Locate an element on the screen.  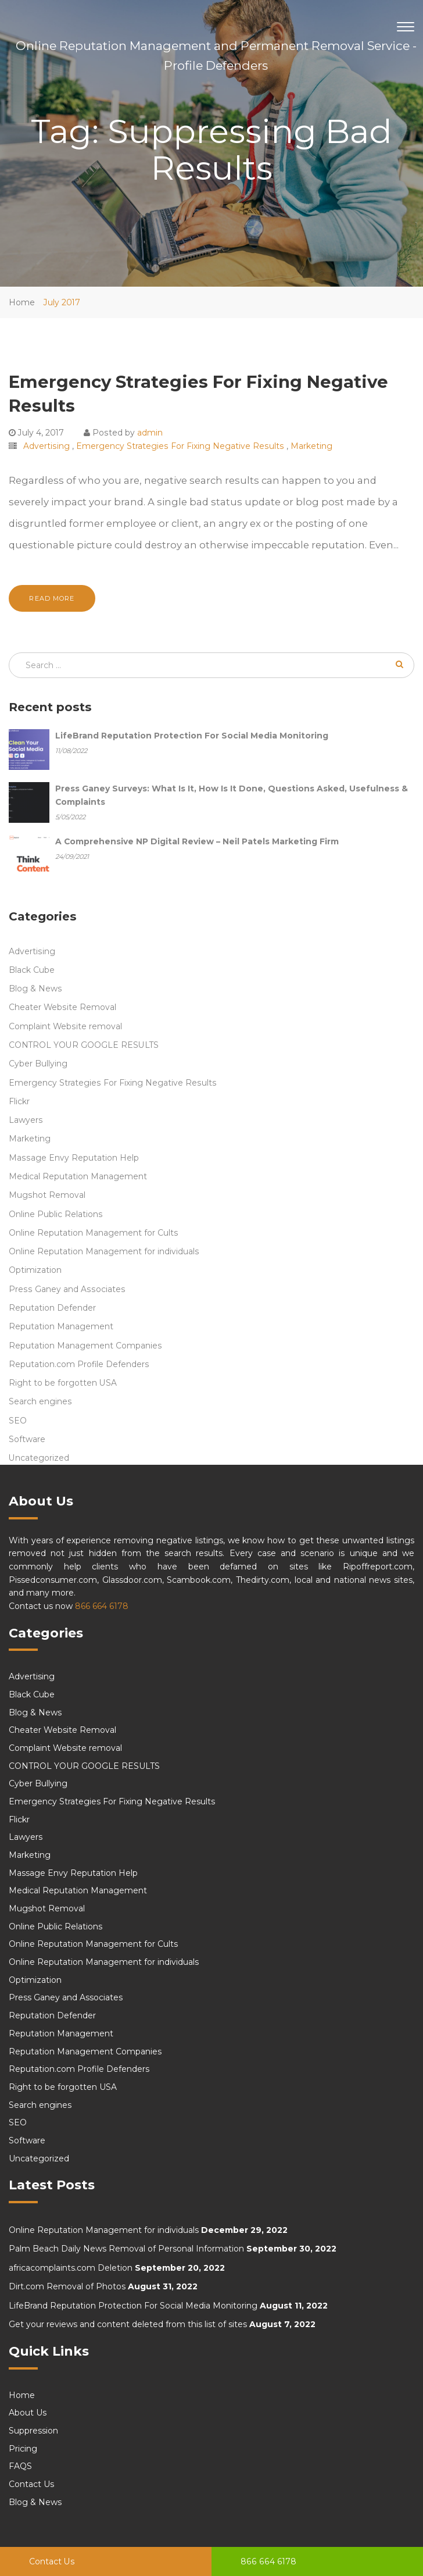
Emergency Strategies For Fixing Negative Results is located at coordinates (180, 446).